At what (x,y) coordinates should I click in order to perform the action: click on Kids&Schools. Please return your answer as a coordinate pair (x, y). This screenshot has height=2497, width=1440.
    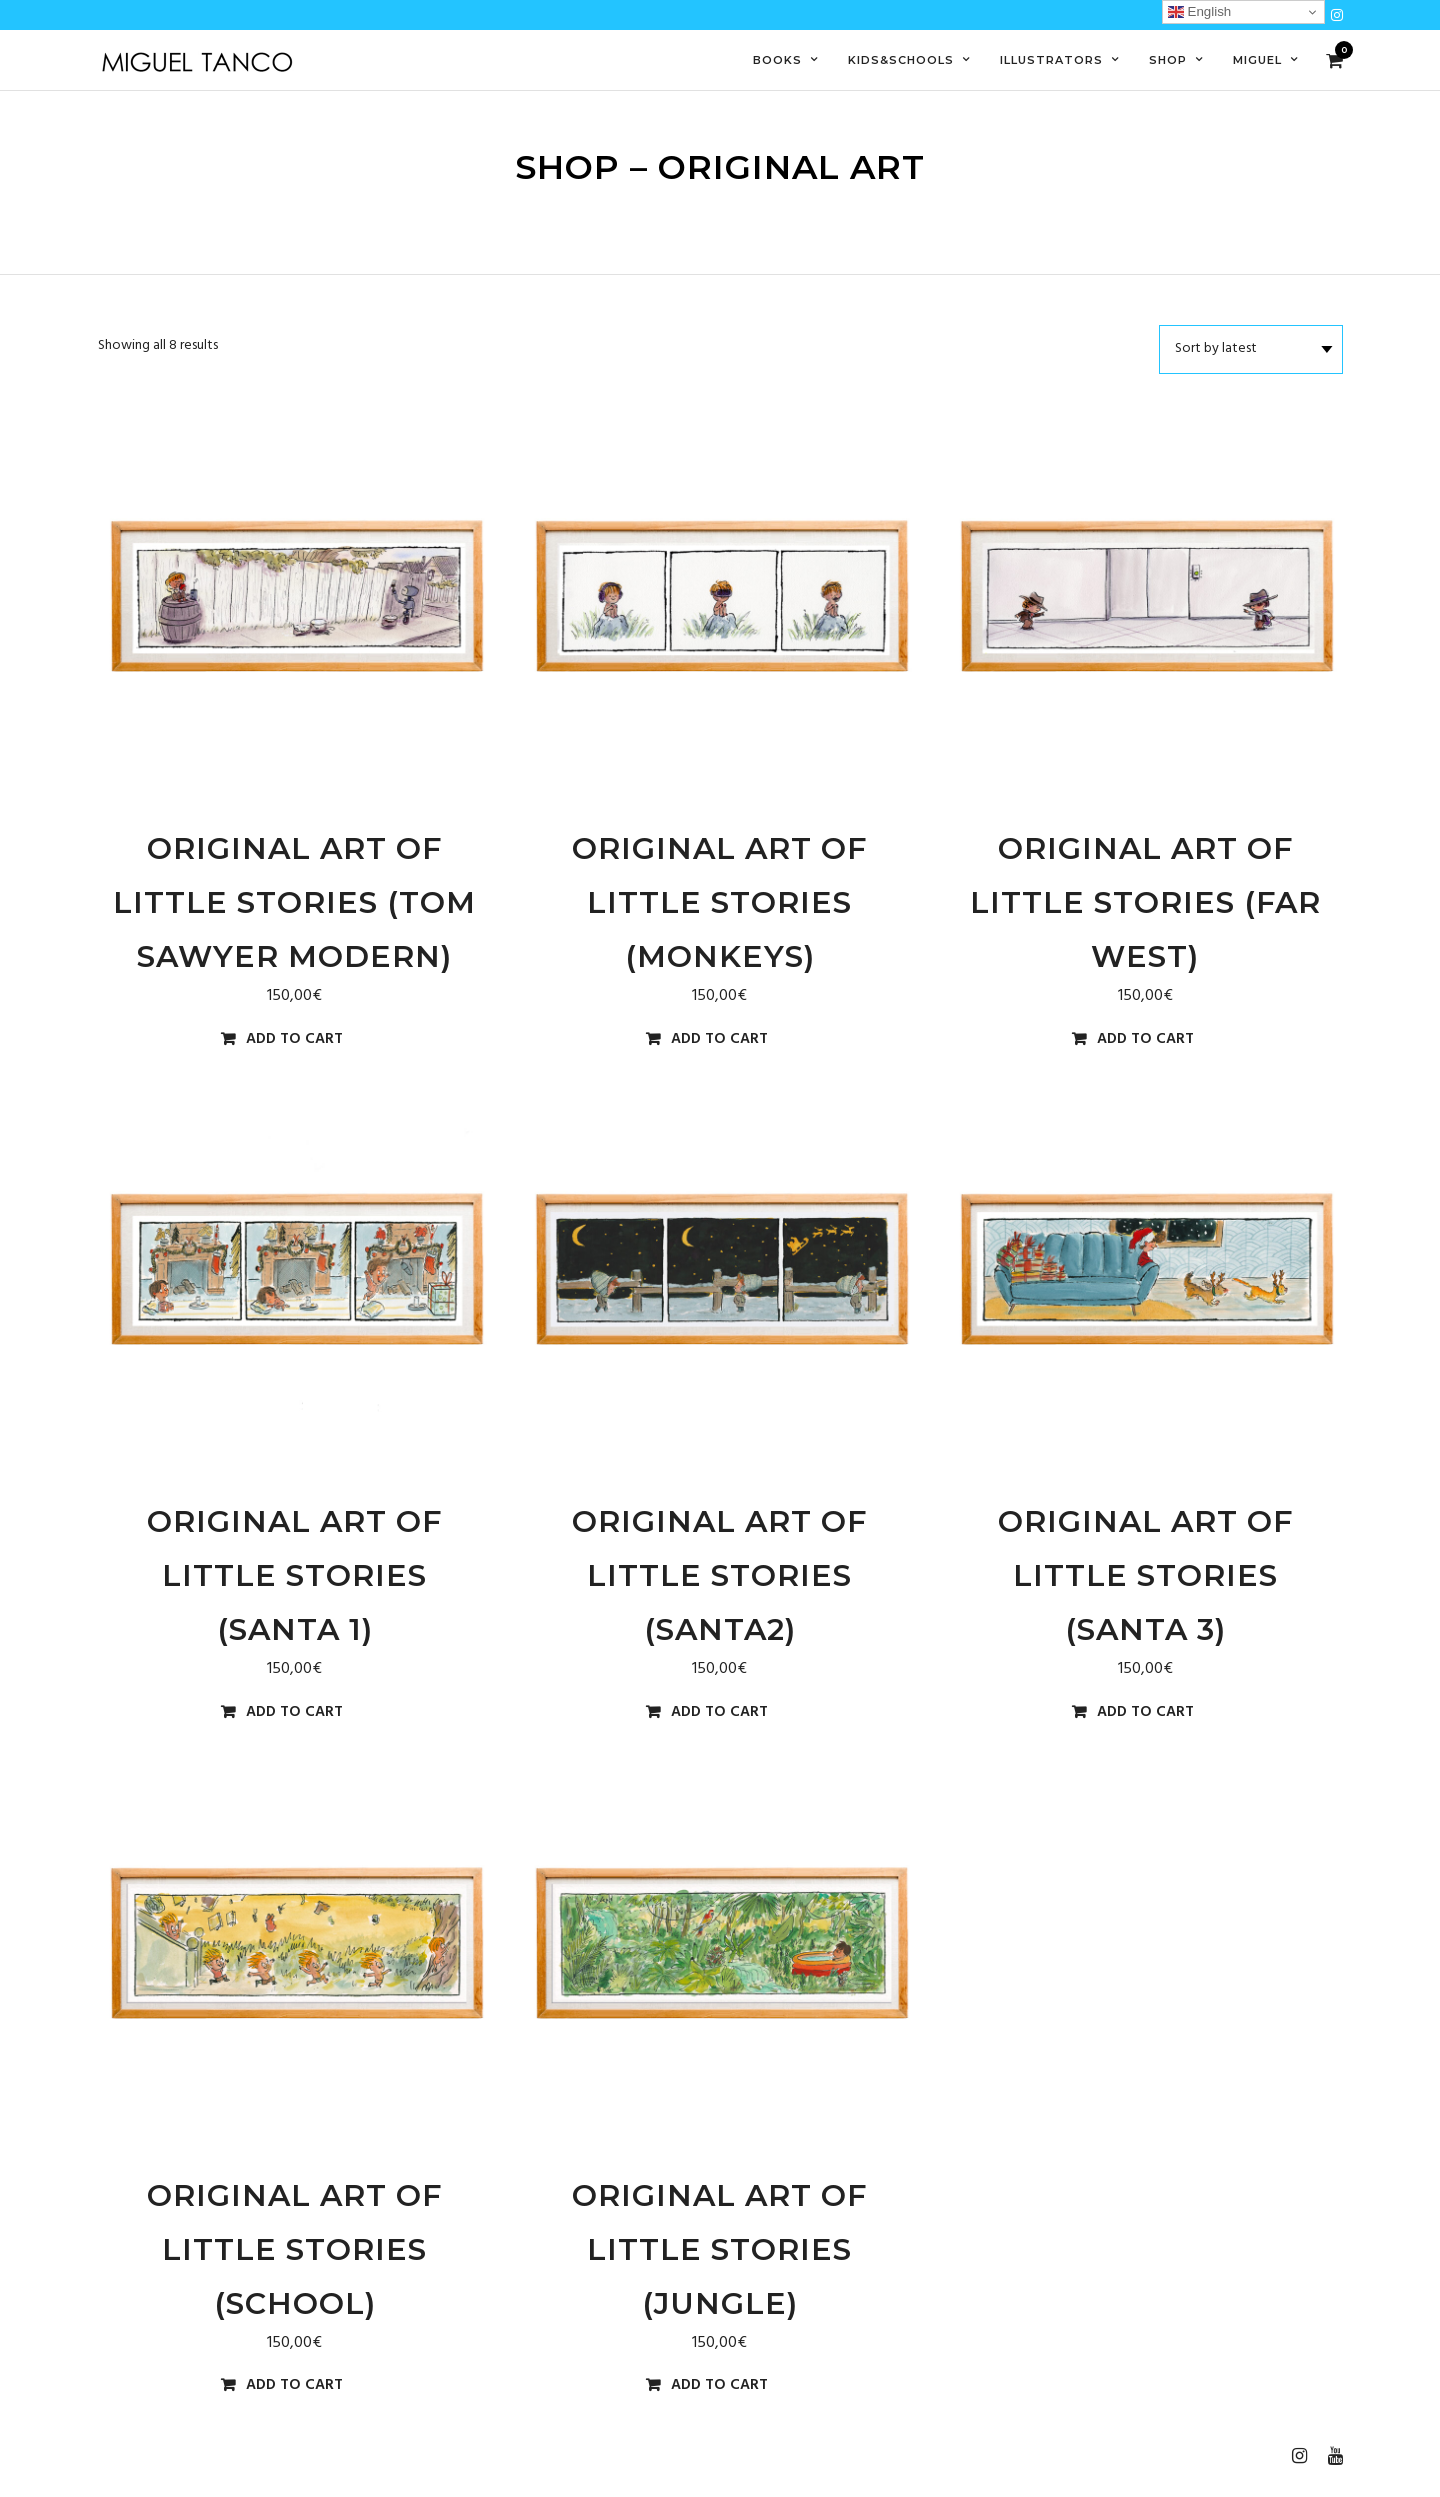
    Looking at the image, I should click on (901, 60).